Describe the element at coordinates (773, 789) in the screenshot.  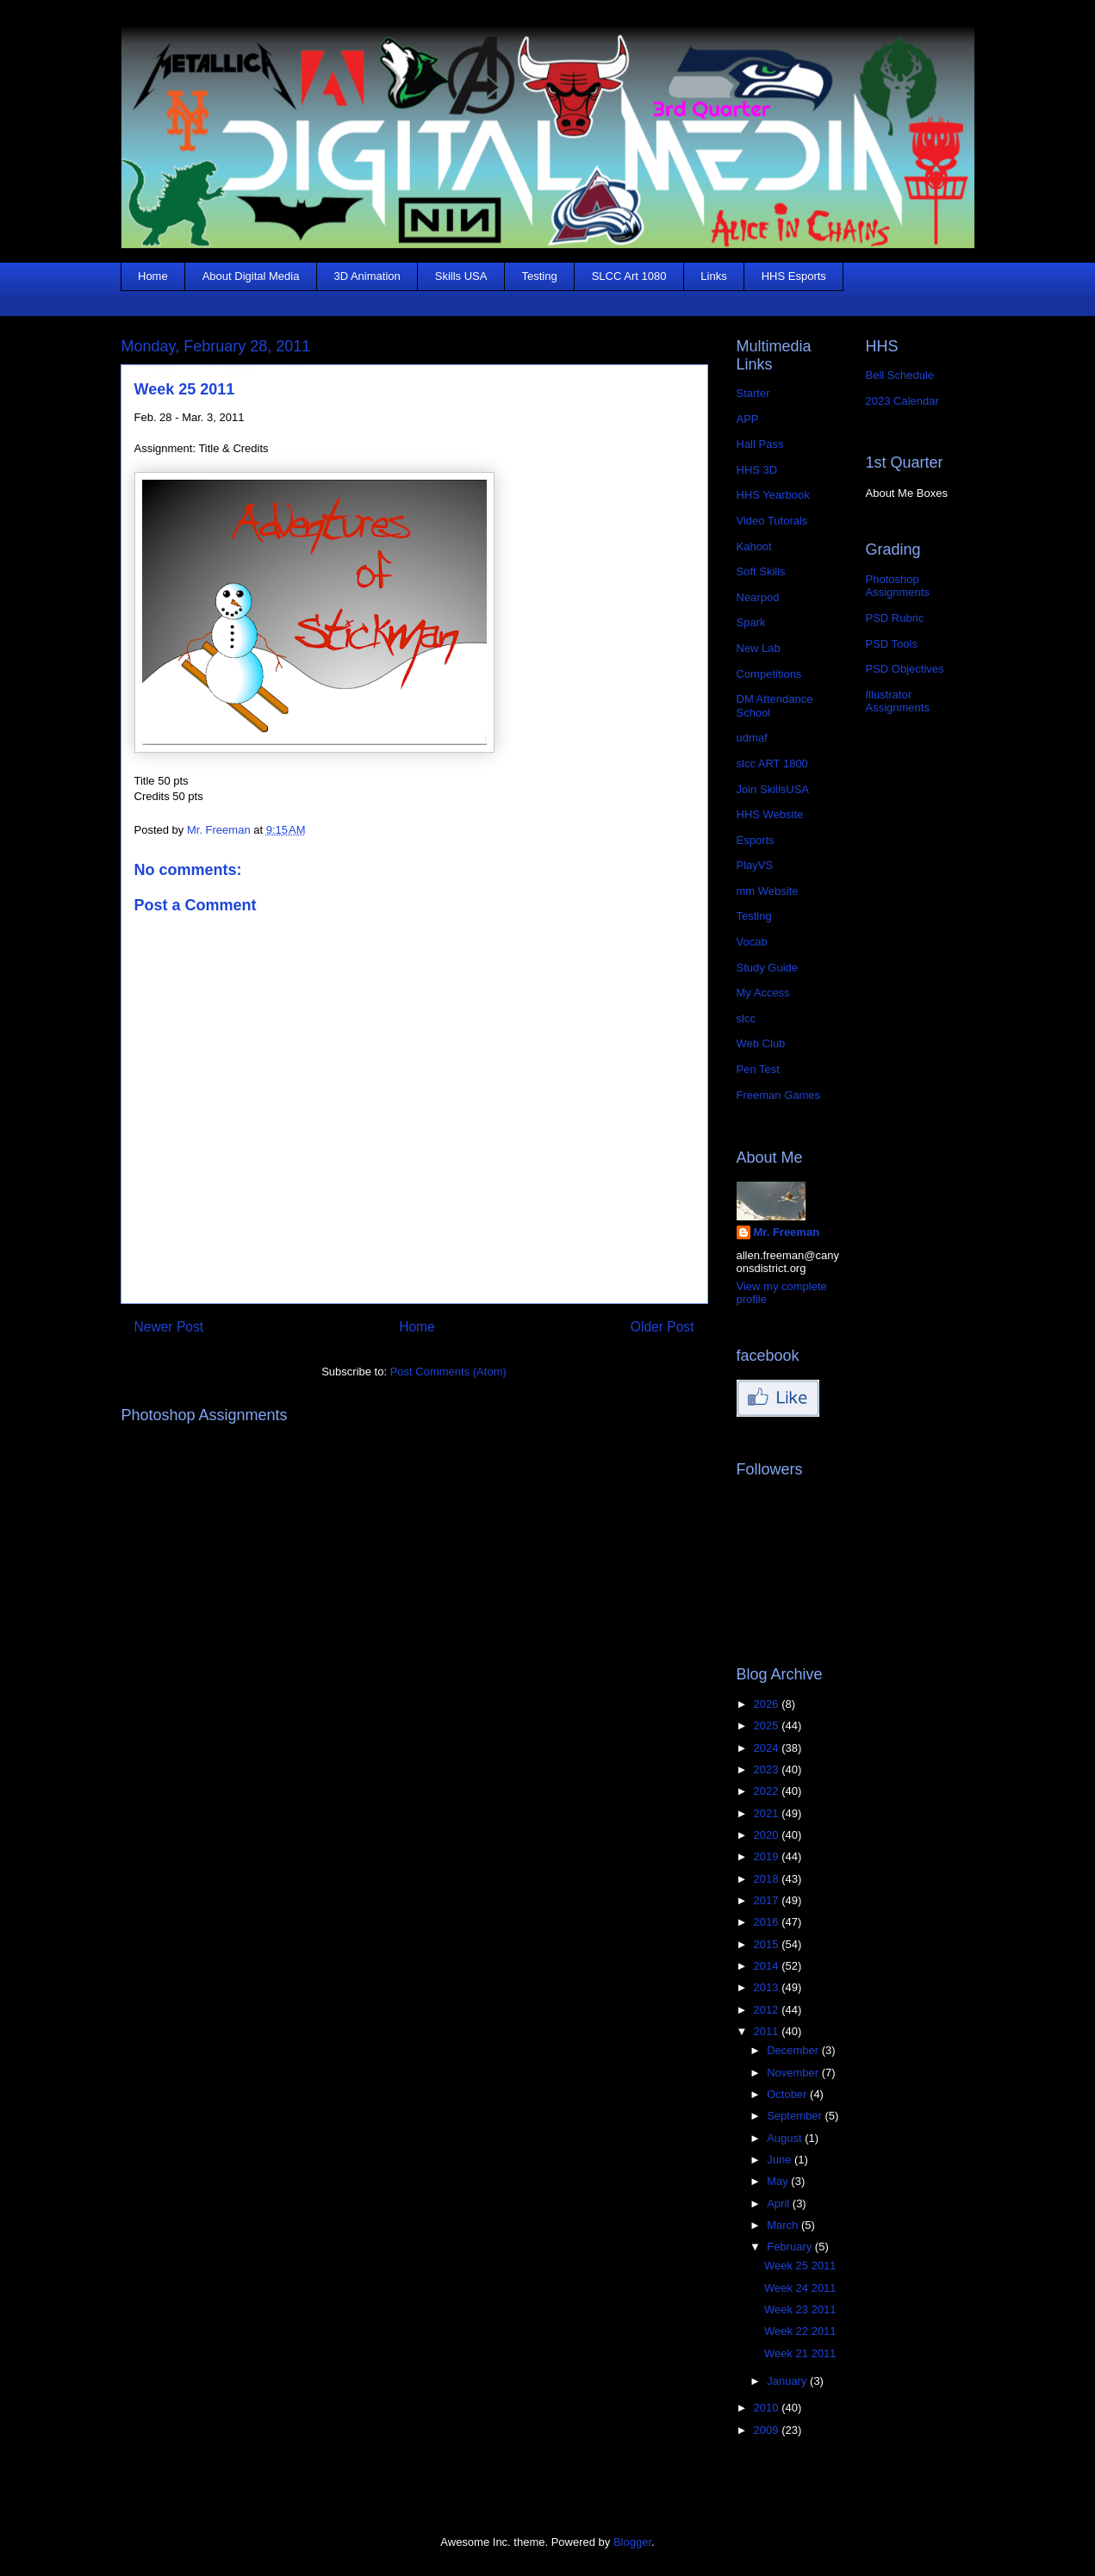
I see `Join SkillsUSA` at that location.